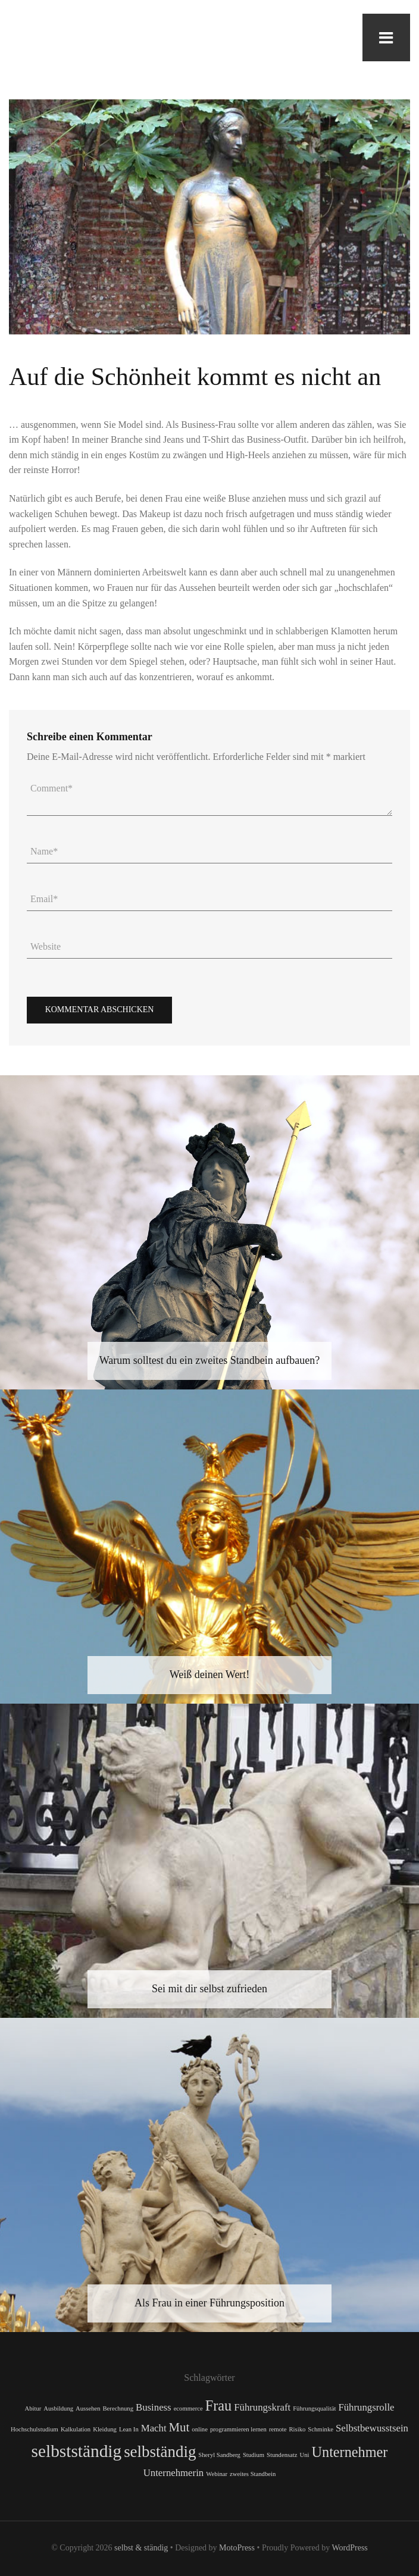  I want to click on selbstständig [selbstständig (6 Einträge)], so click(77, 2451).